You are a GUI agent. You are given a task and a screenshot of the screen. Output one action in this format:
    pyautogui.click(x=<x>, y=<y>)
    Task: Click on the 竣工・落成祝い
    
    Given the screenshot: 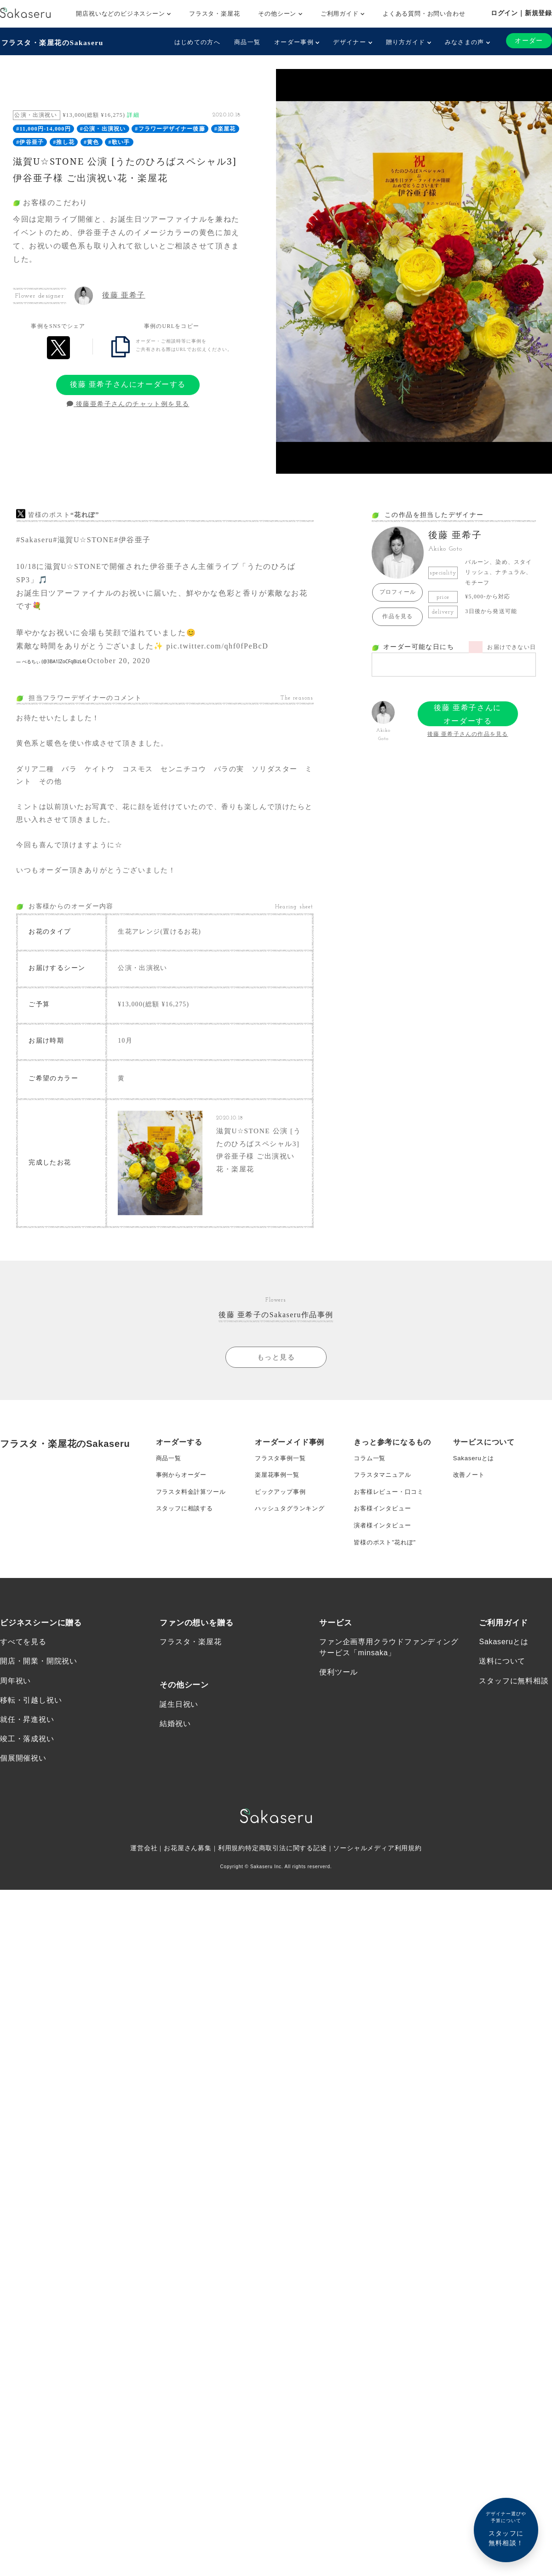 What is the action you would take?
    pyautogui.click(x=27, y=1764)
    